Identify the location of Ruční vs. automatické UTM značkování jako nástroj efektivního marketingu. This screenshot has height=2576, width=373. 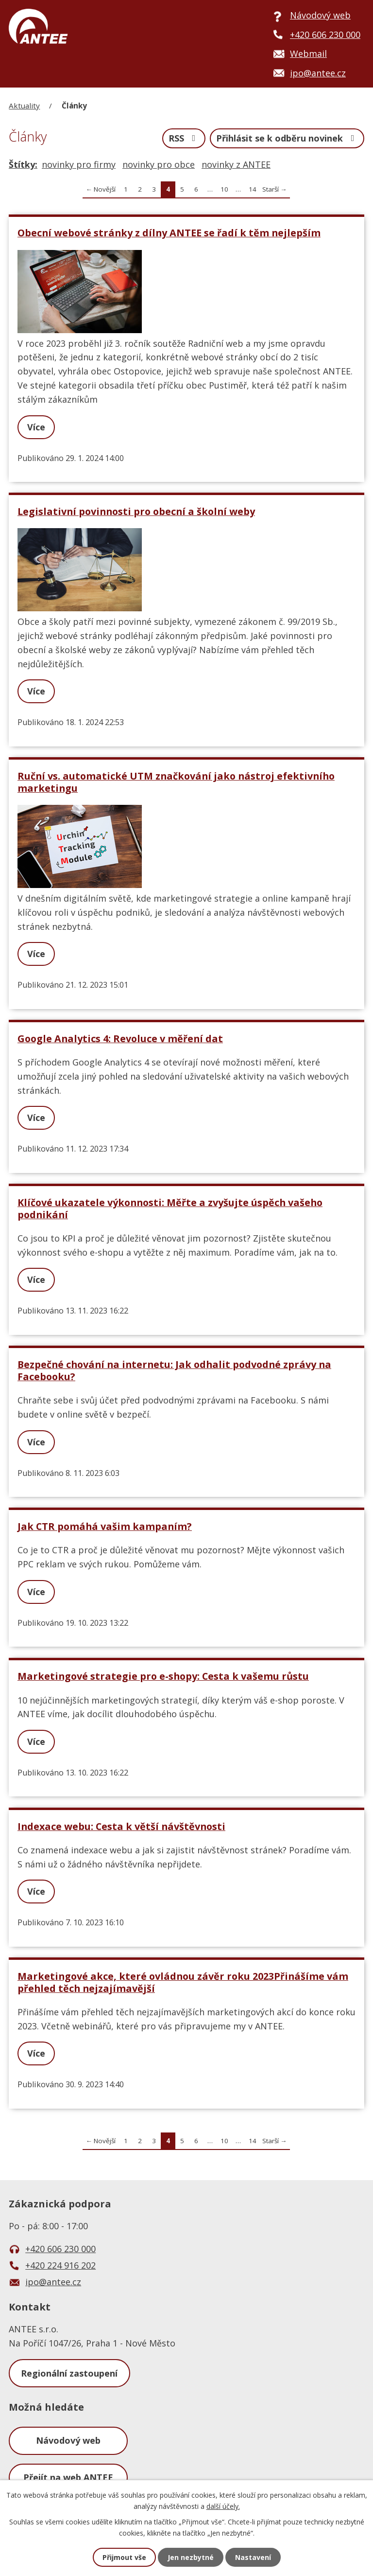
(176, 782).